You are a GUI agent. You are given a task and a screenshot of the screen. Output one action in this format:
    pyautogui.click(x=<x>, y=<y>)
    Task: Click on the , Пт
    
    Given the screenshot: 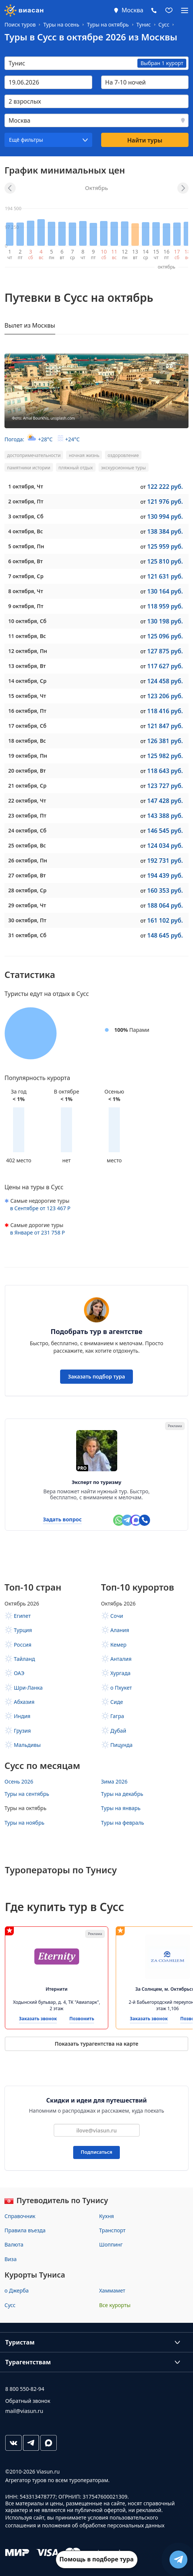 What is the action you would take?
    pyautogui.click(x=25, y=501)
    